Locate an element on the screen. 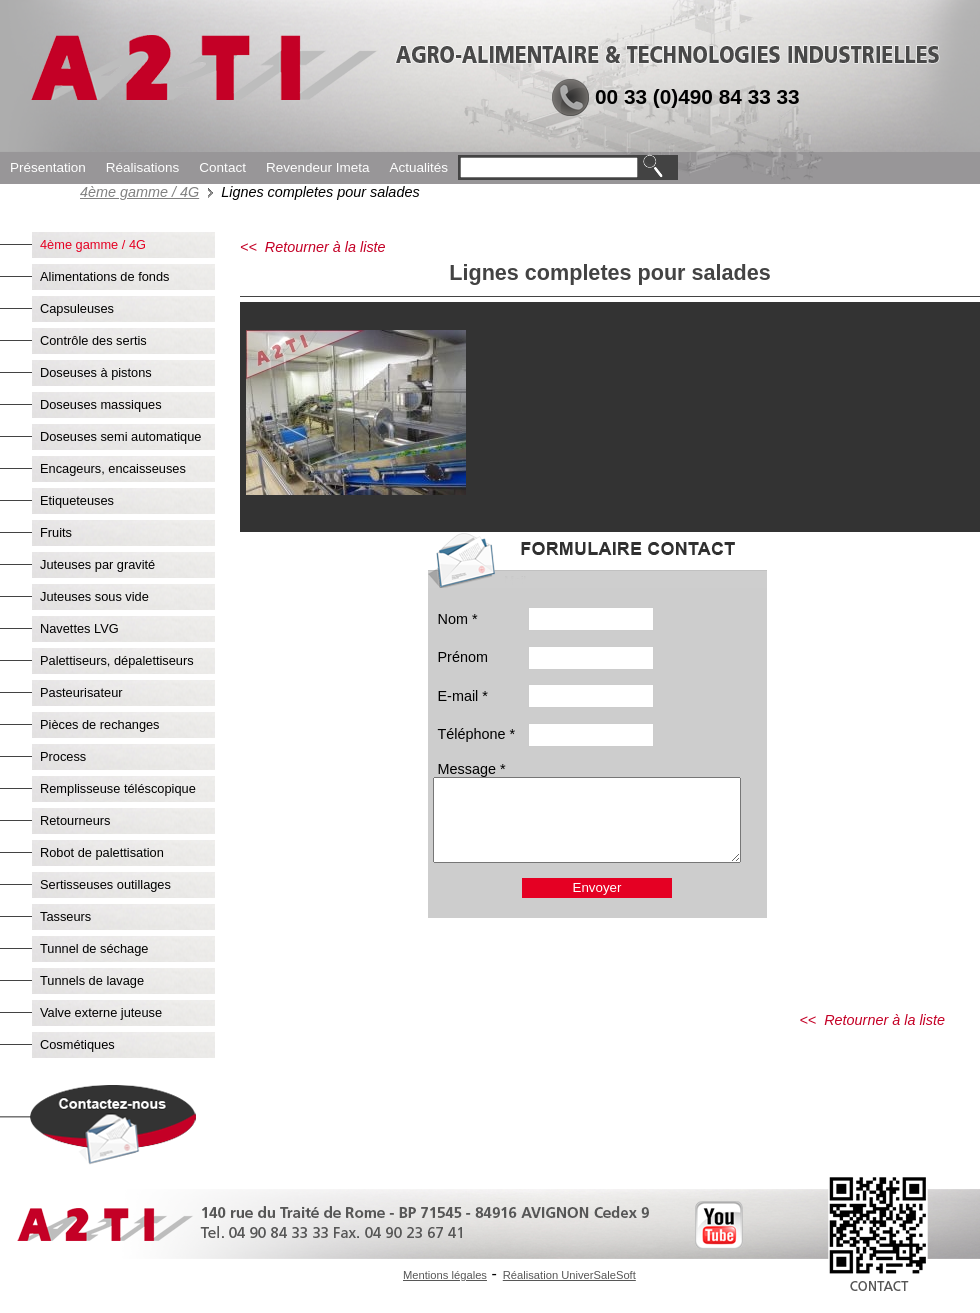 Image resolution: width=980 pixels, height=1313 pixels. Téléphone * is located at coordinates (477, 734).